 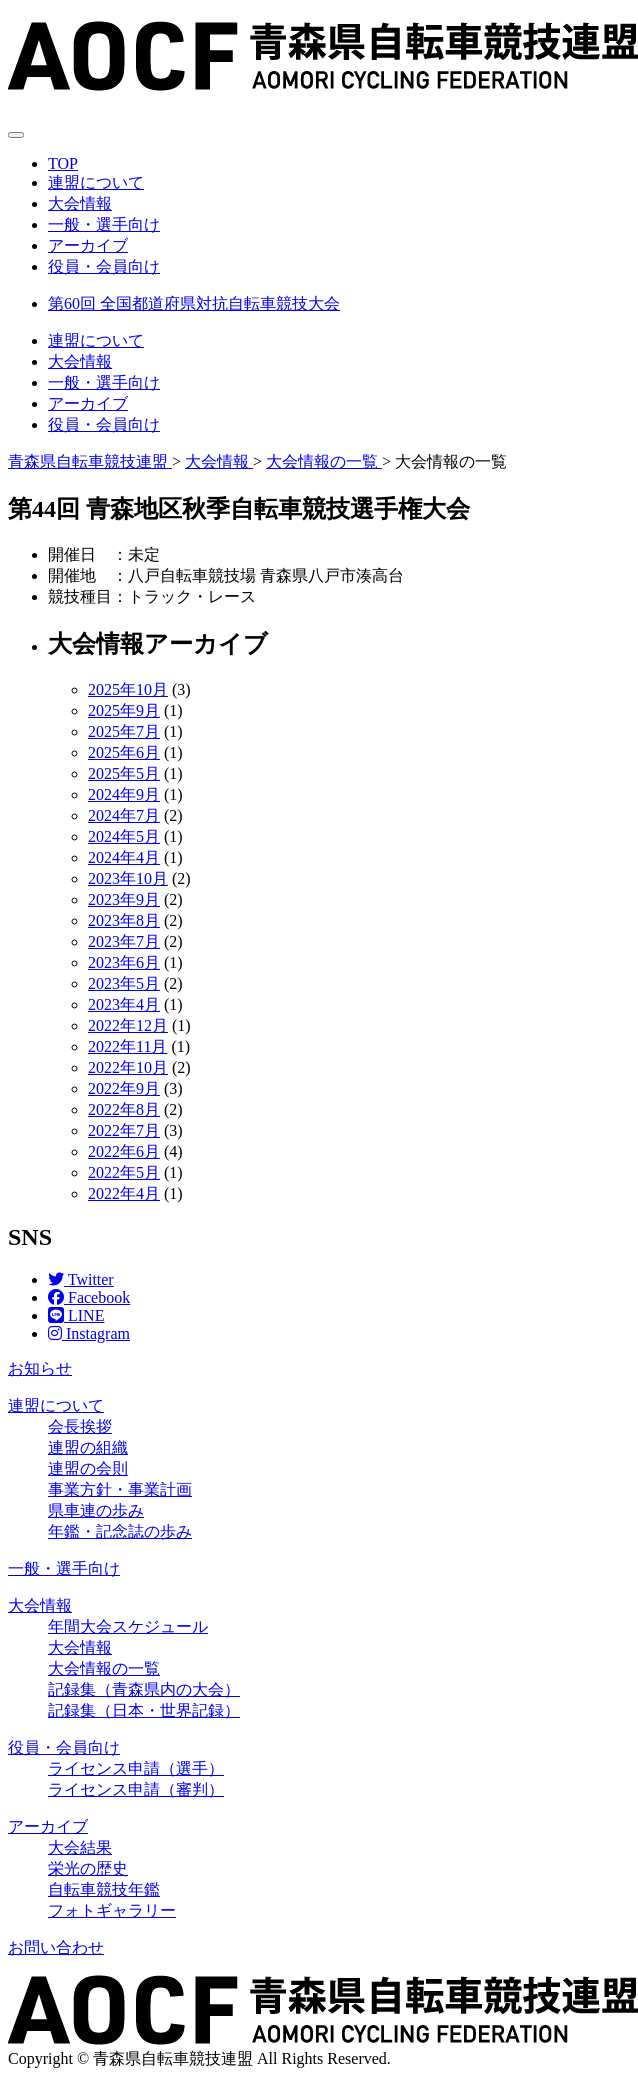 What do you see at coordinates (144, 1710) in the screenshot?
I see `記録集（日本・世界記録）` at bounding box center [144, 1710].